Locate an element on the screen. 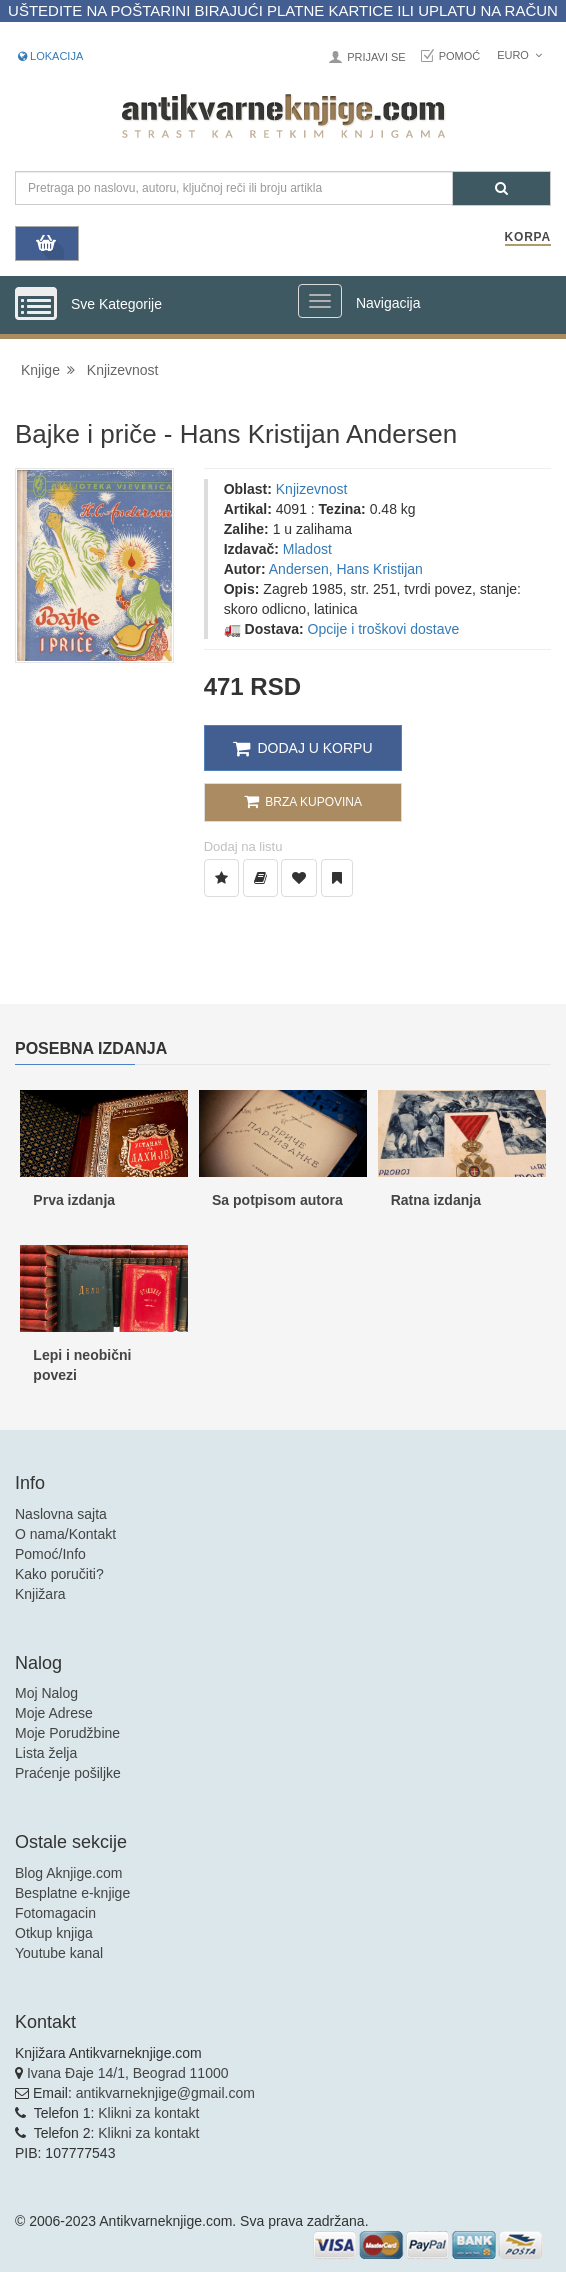 The width and height of the screenshot is (566, 2272). Lokacija is located at coordinates (50, 56).